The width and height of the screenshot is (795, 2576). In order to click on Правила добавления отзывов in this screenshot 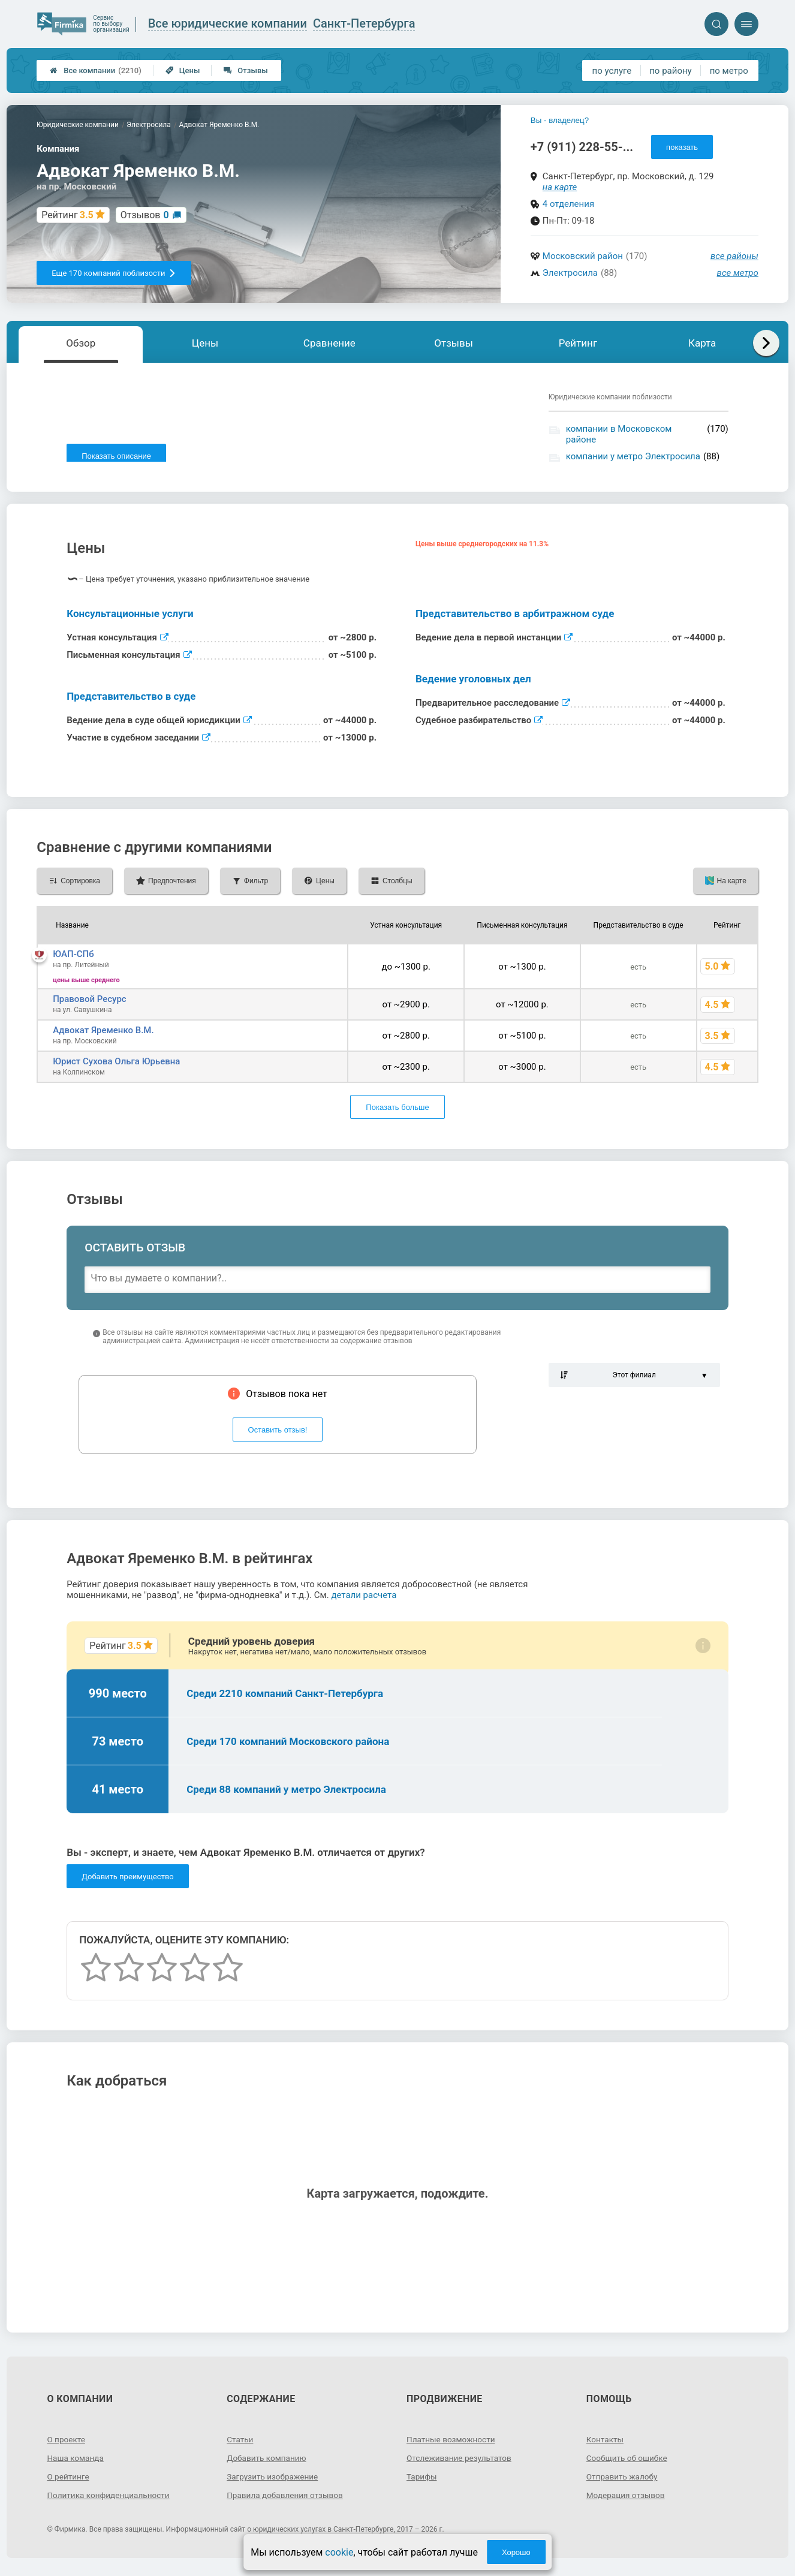, I will do `click(287, 2501)`.